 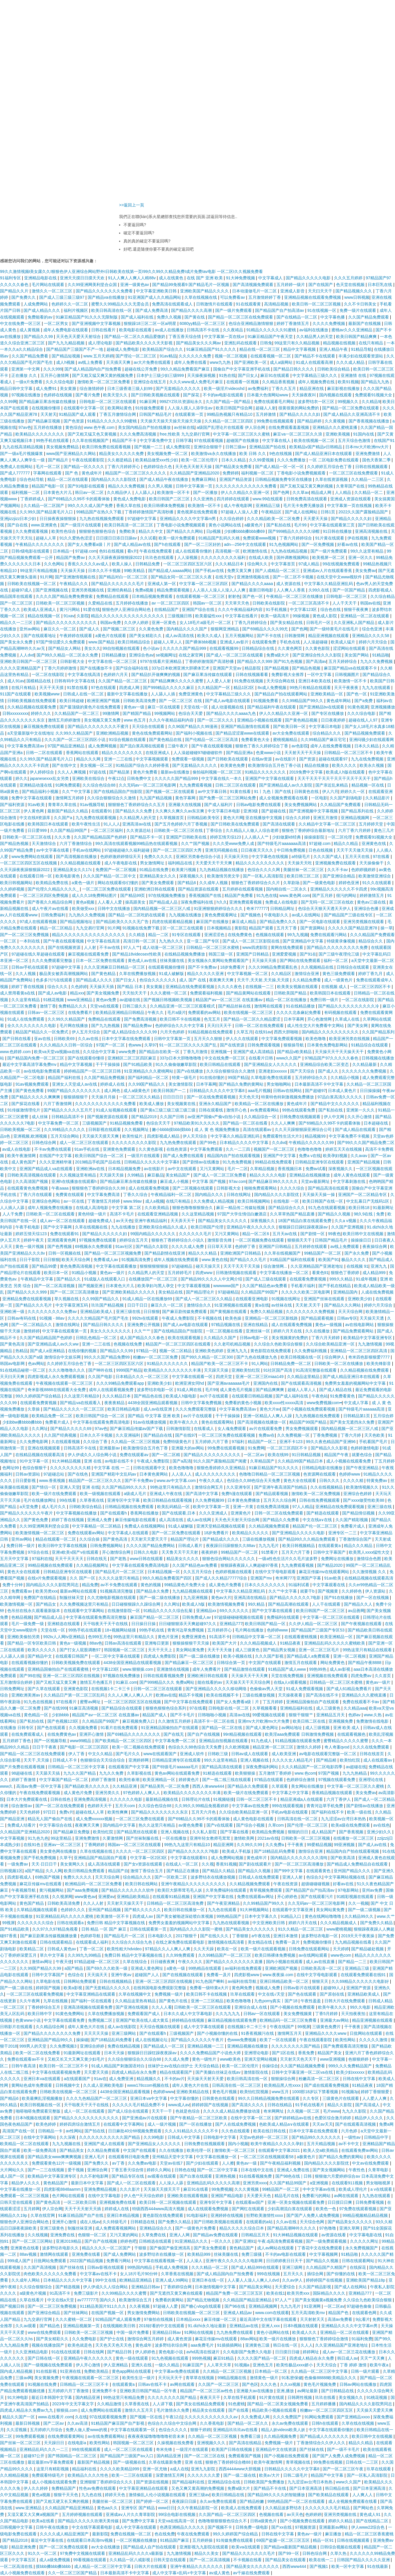 What do you see at coordinates (274, 811) in the screenshot?
I see `国产超碰在线` at bounding box center [274, 811].